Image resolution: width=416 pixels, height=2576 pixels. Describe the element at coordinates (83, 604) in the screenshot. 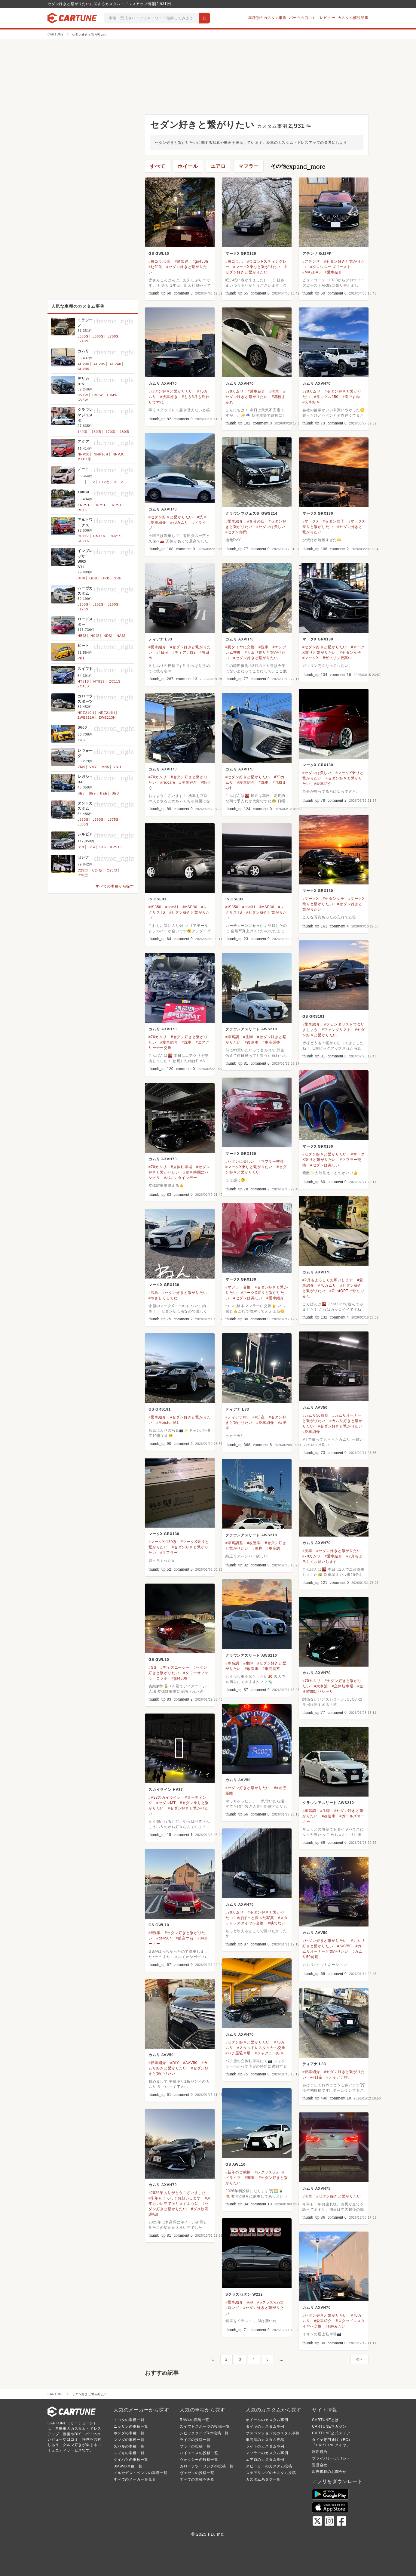

I see `L150S` at that location.